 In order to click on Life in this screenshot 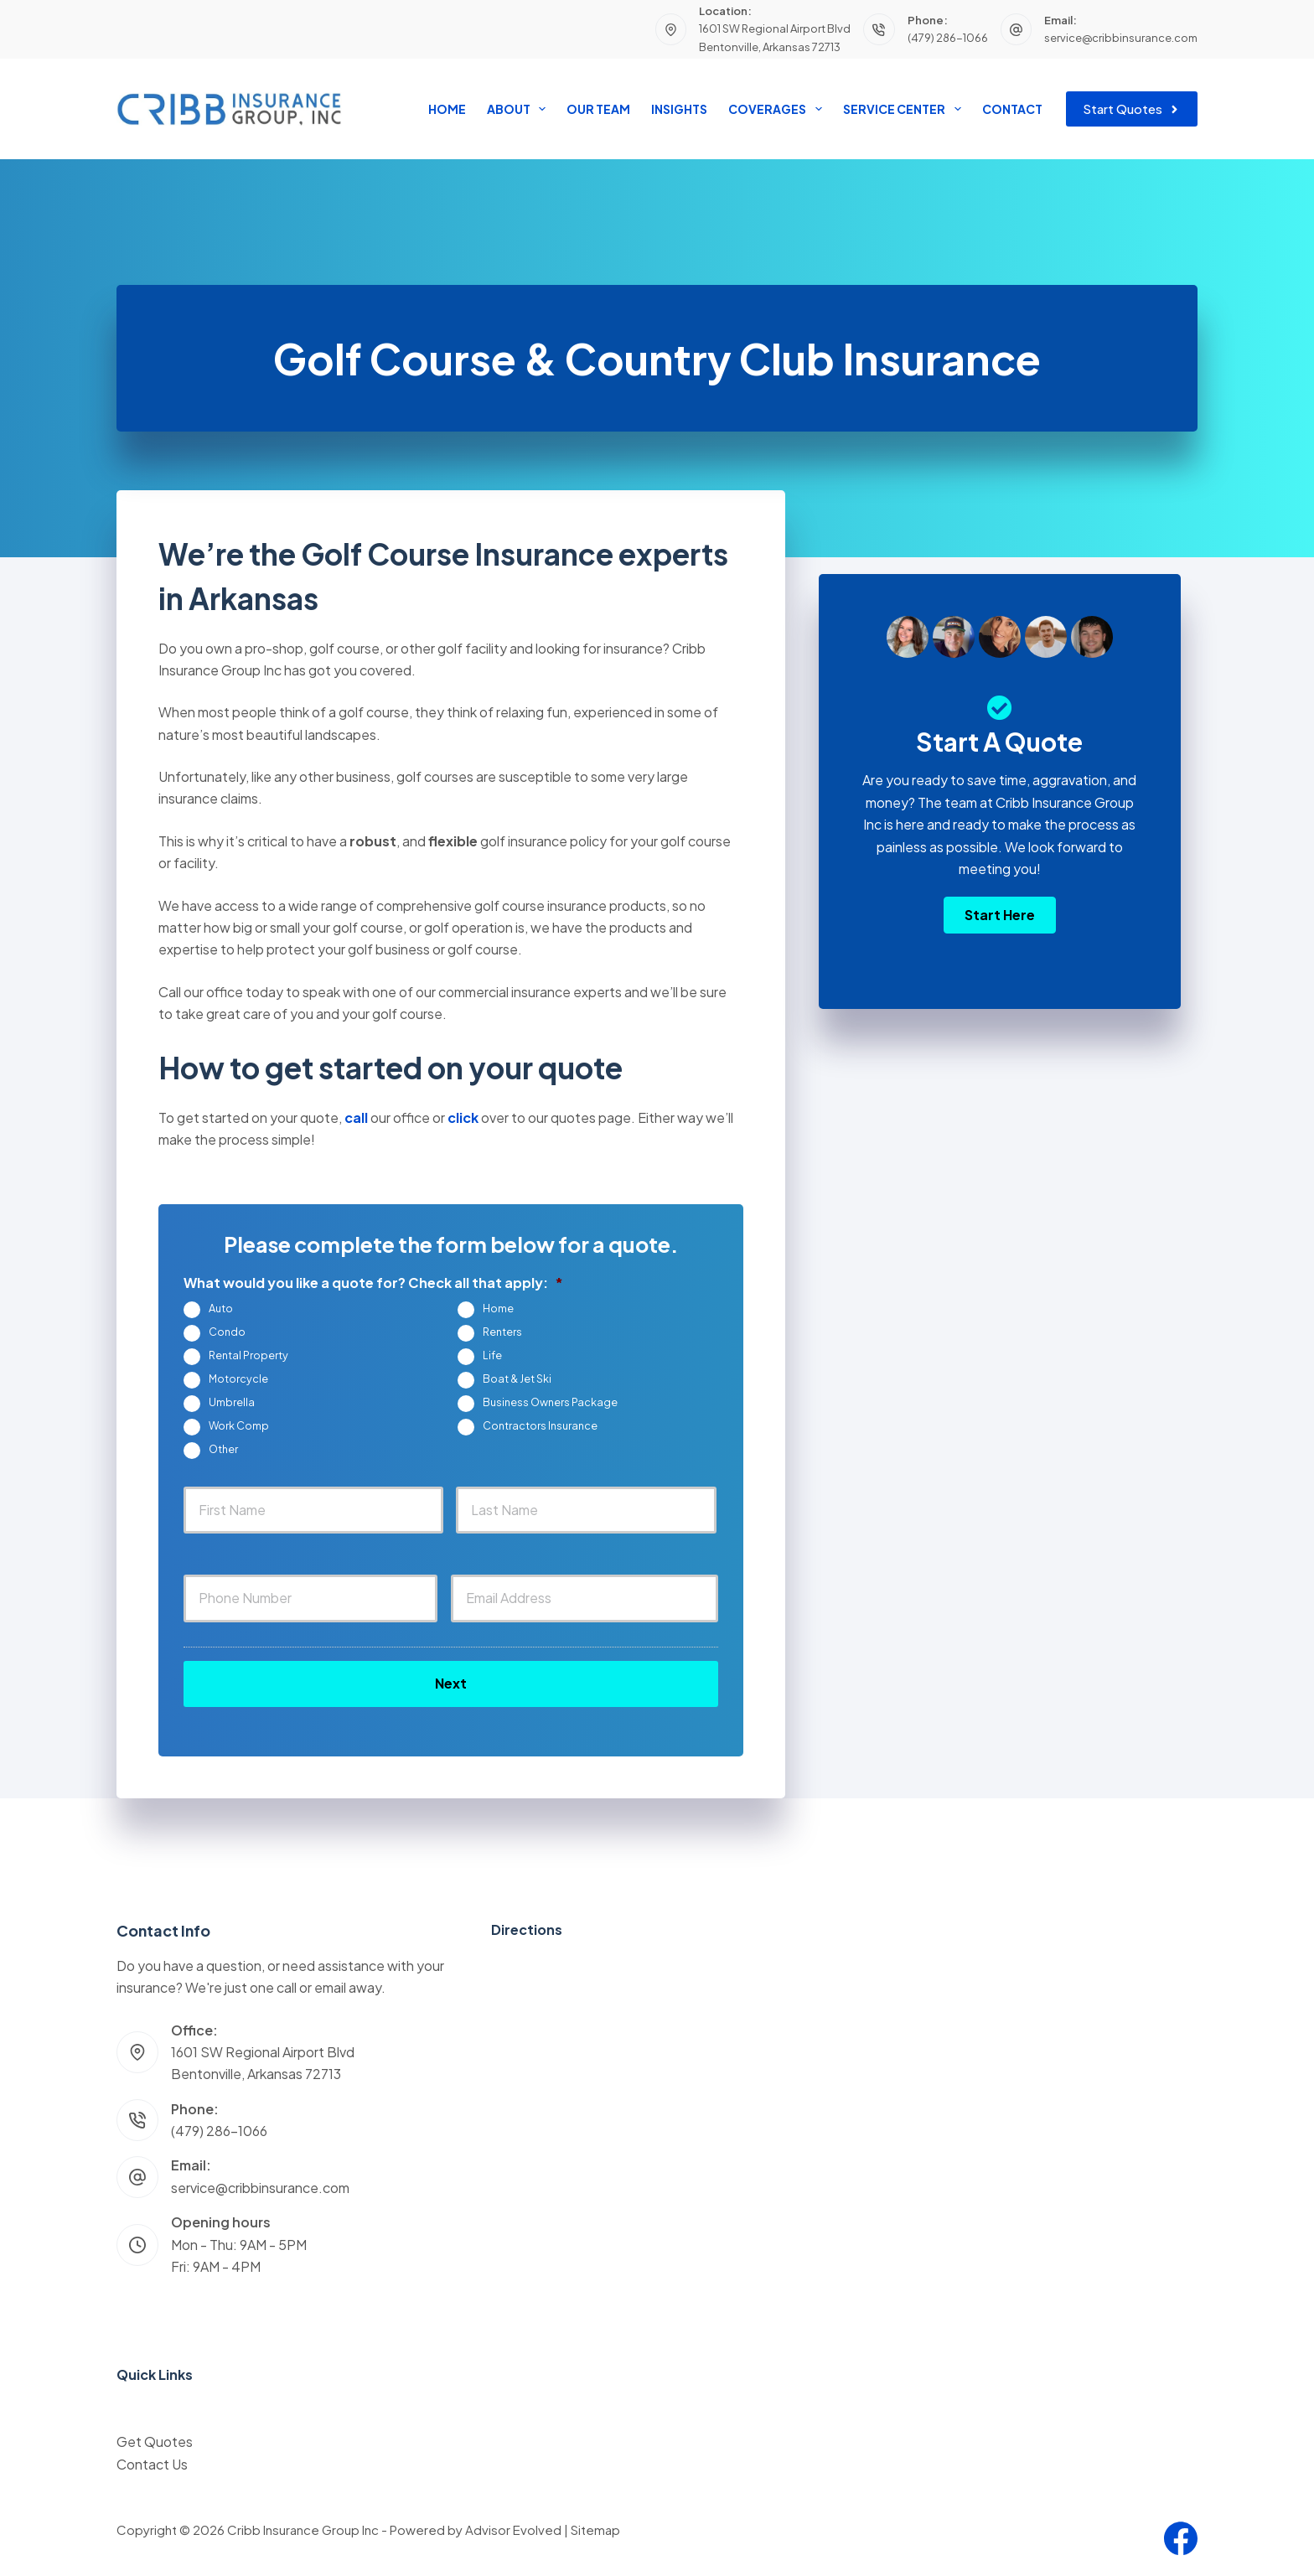, I will do `click(492, 1355)`.